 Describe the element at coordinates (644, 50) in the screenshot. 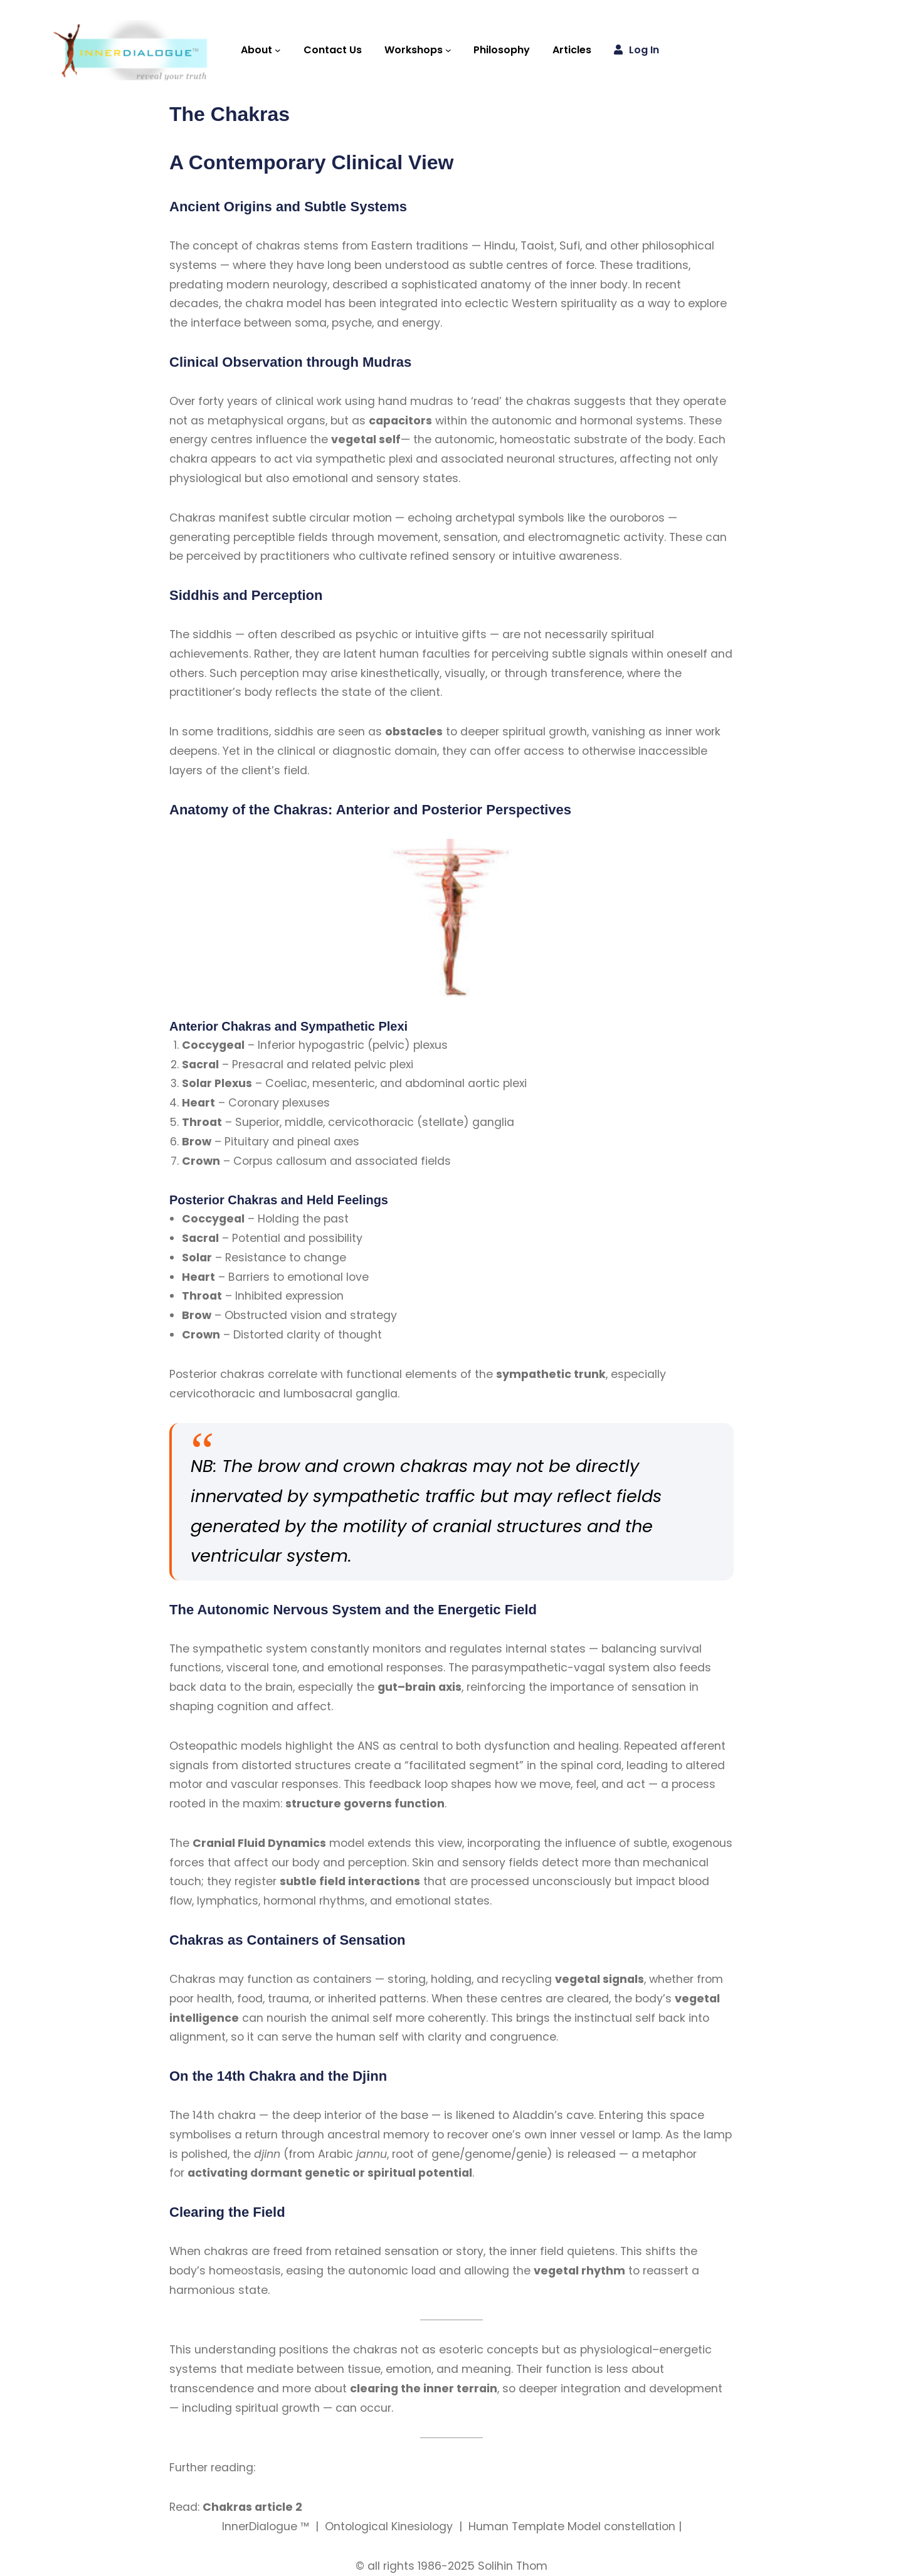

I see `Log in` at that location.